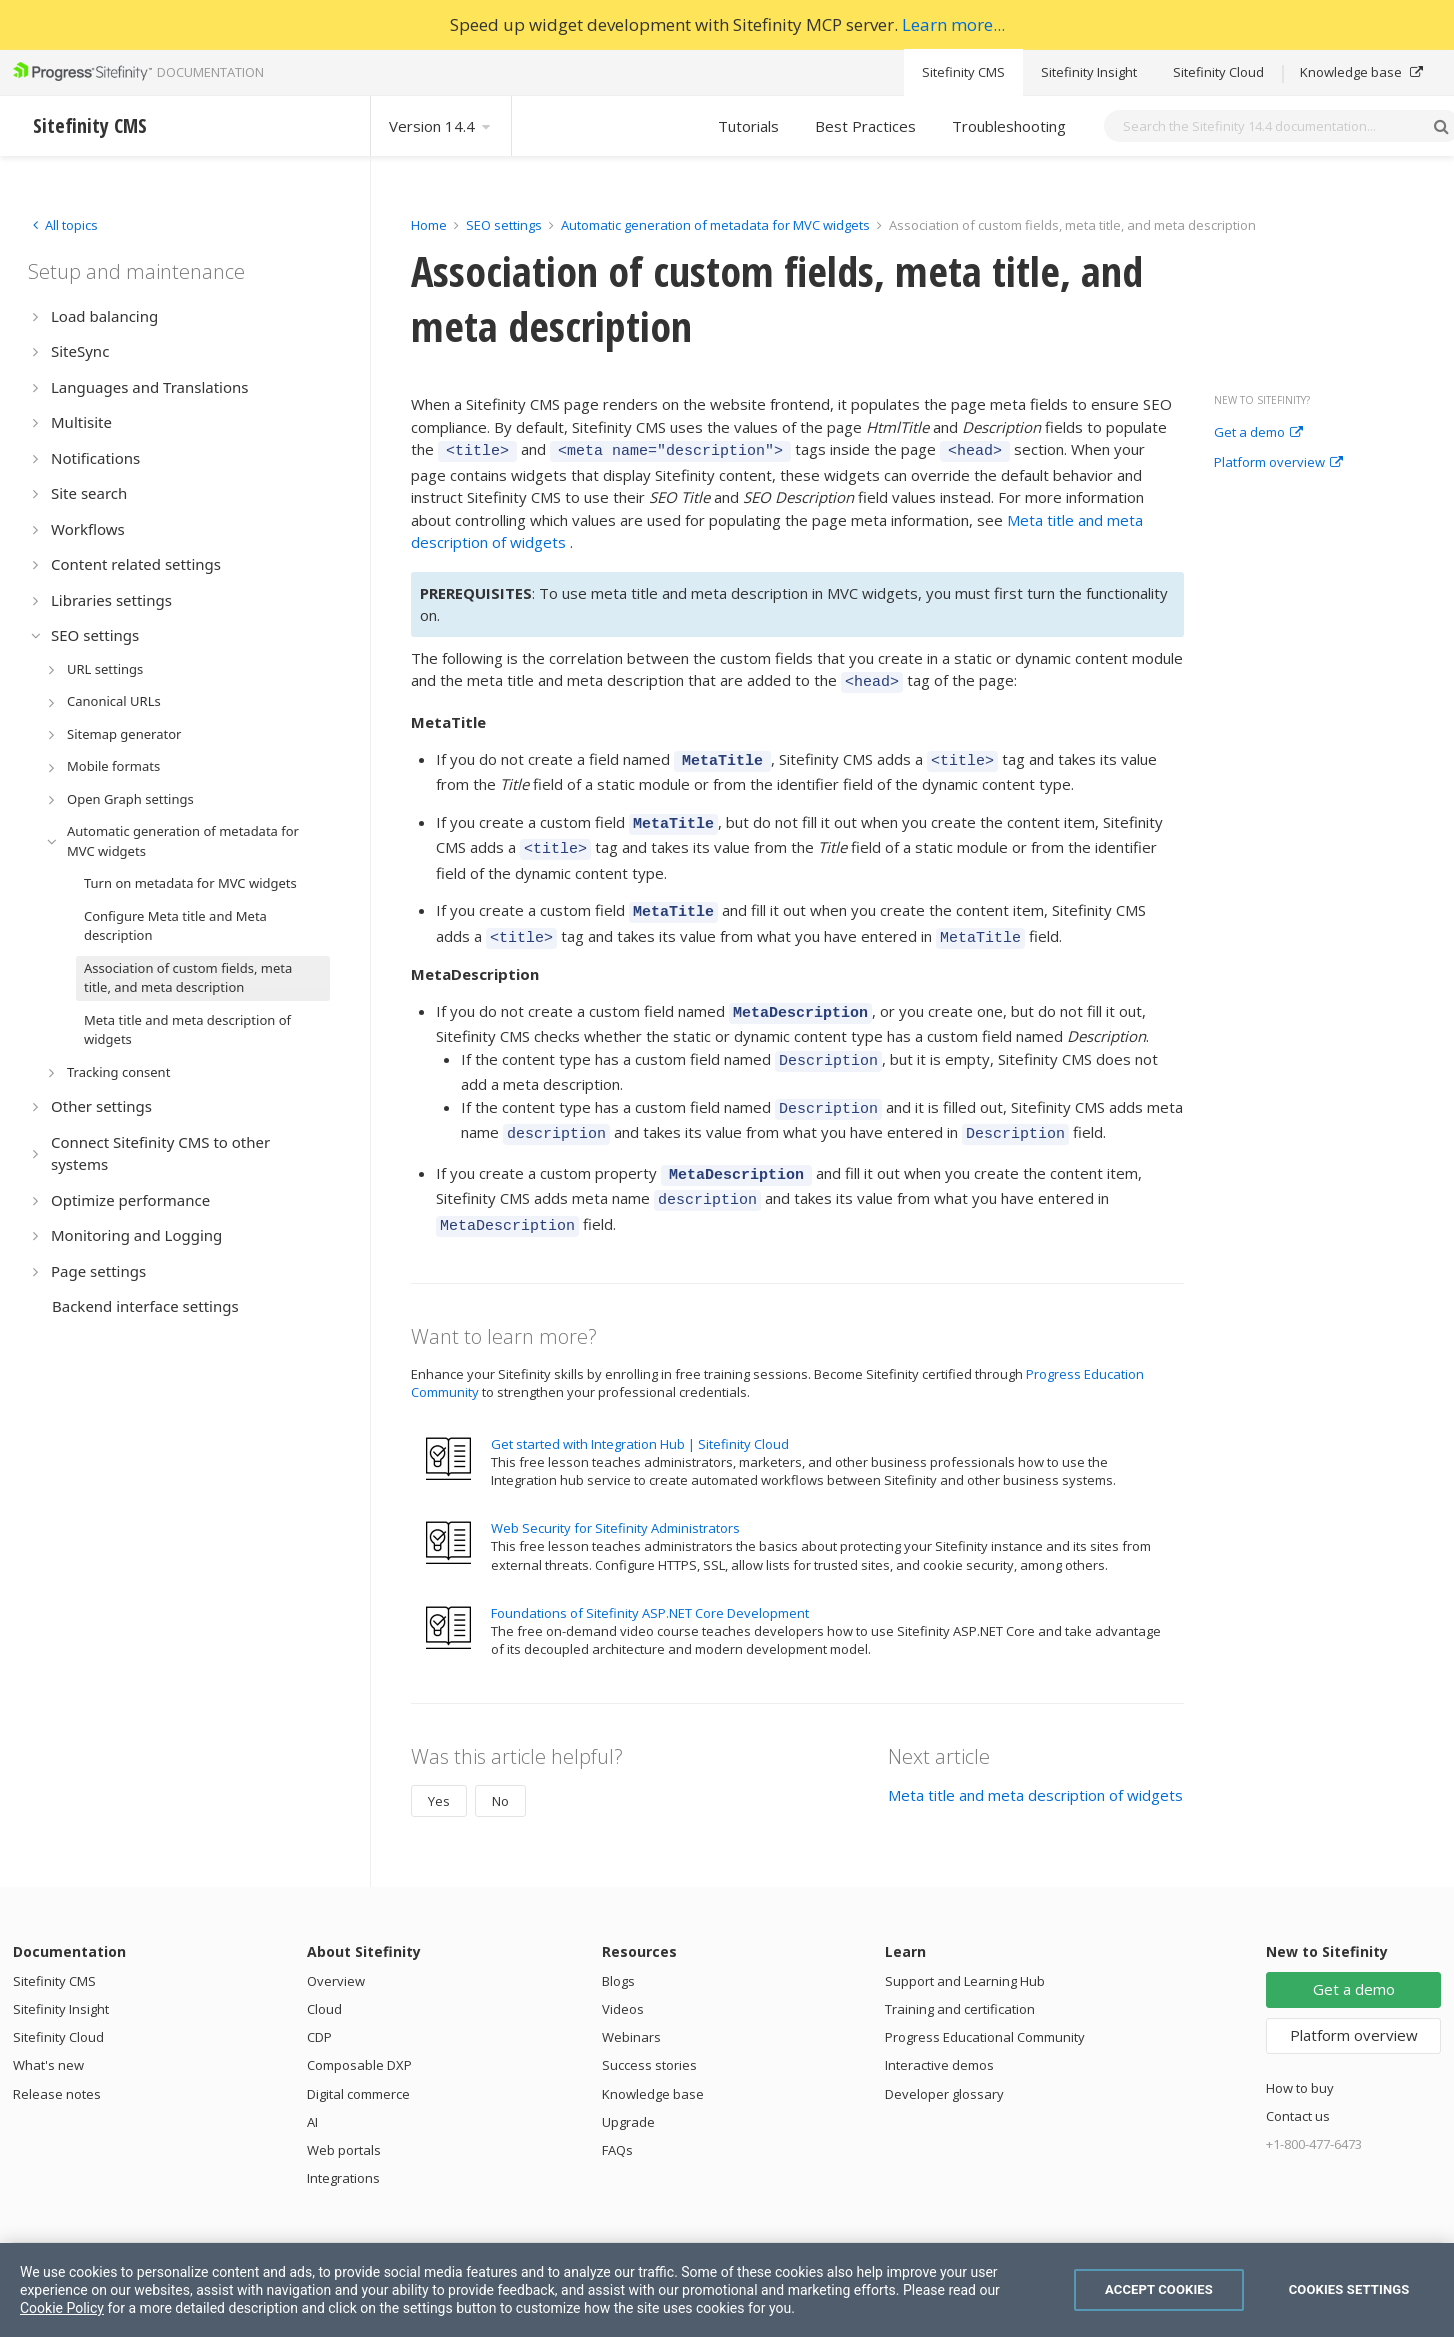 The width and height of the screenshot is (1454, 2337). Describe the element at coordinates (944, 2052) in the screenshot. I see `Developer glossary` at that location.